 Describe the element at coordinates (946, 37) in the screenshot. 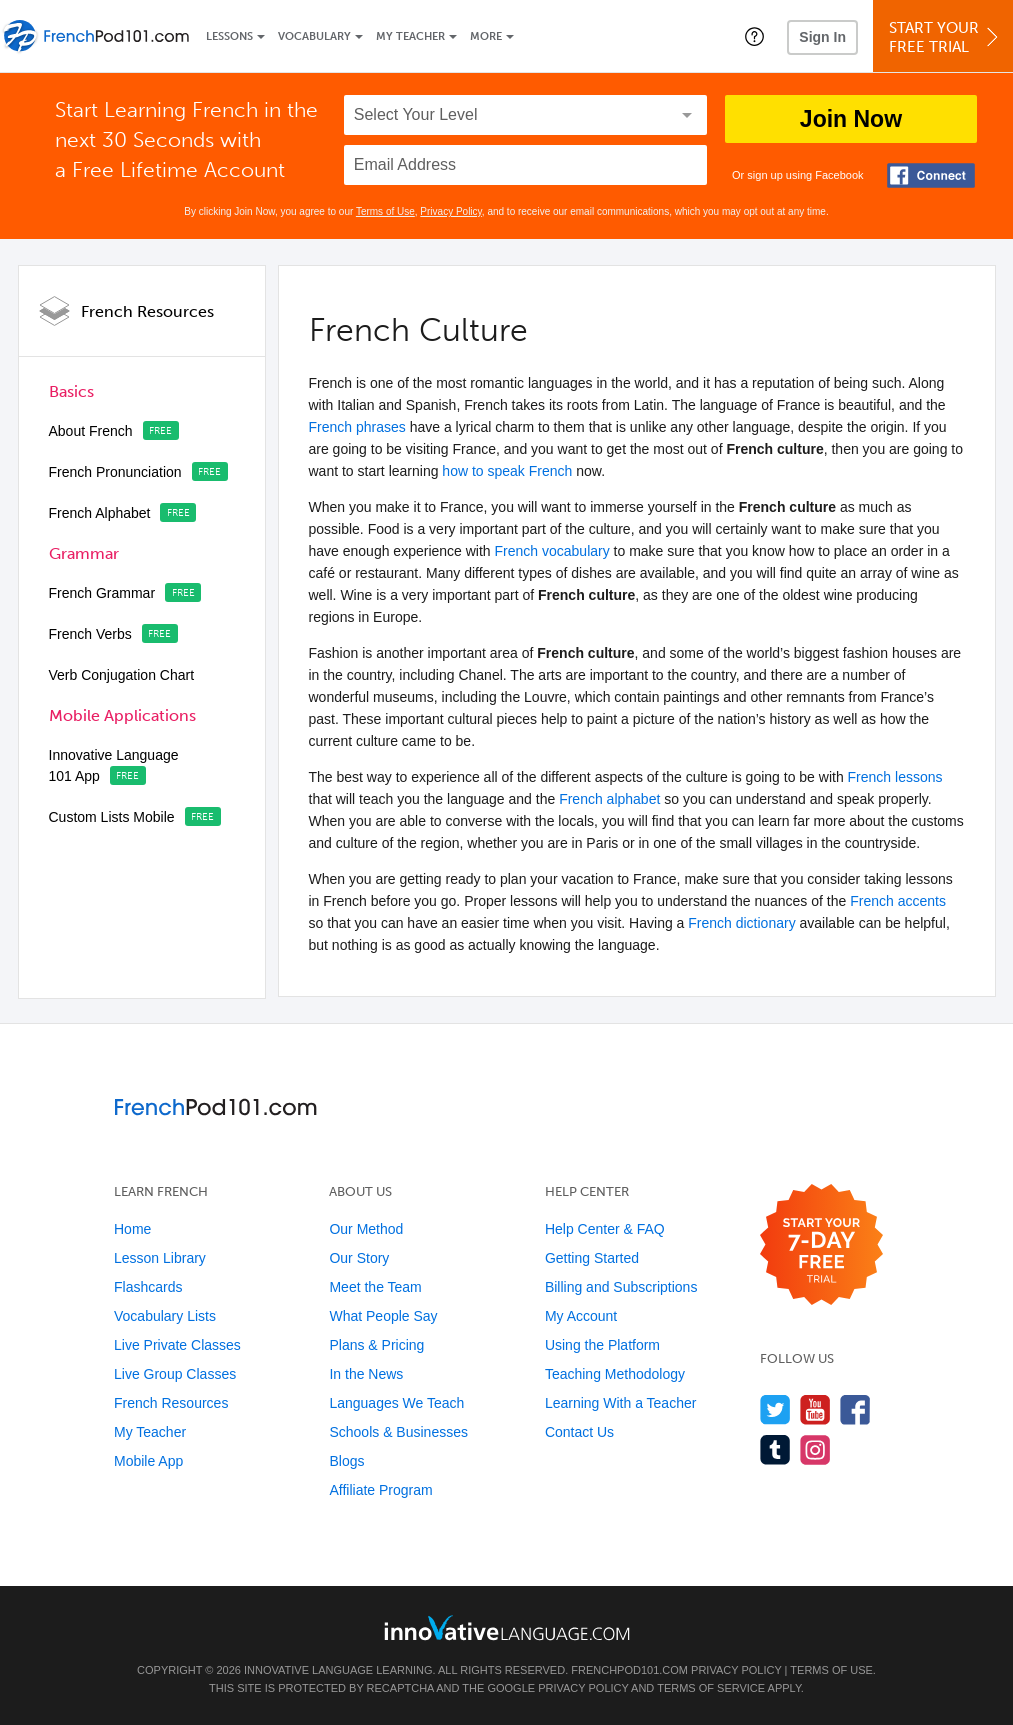

I see `Start YourFree Trial` at that location.